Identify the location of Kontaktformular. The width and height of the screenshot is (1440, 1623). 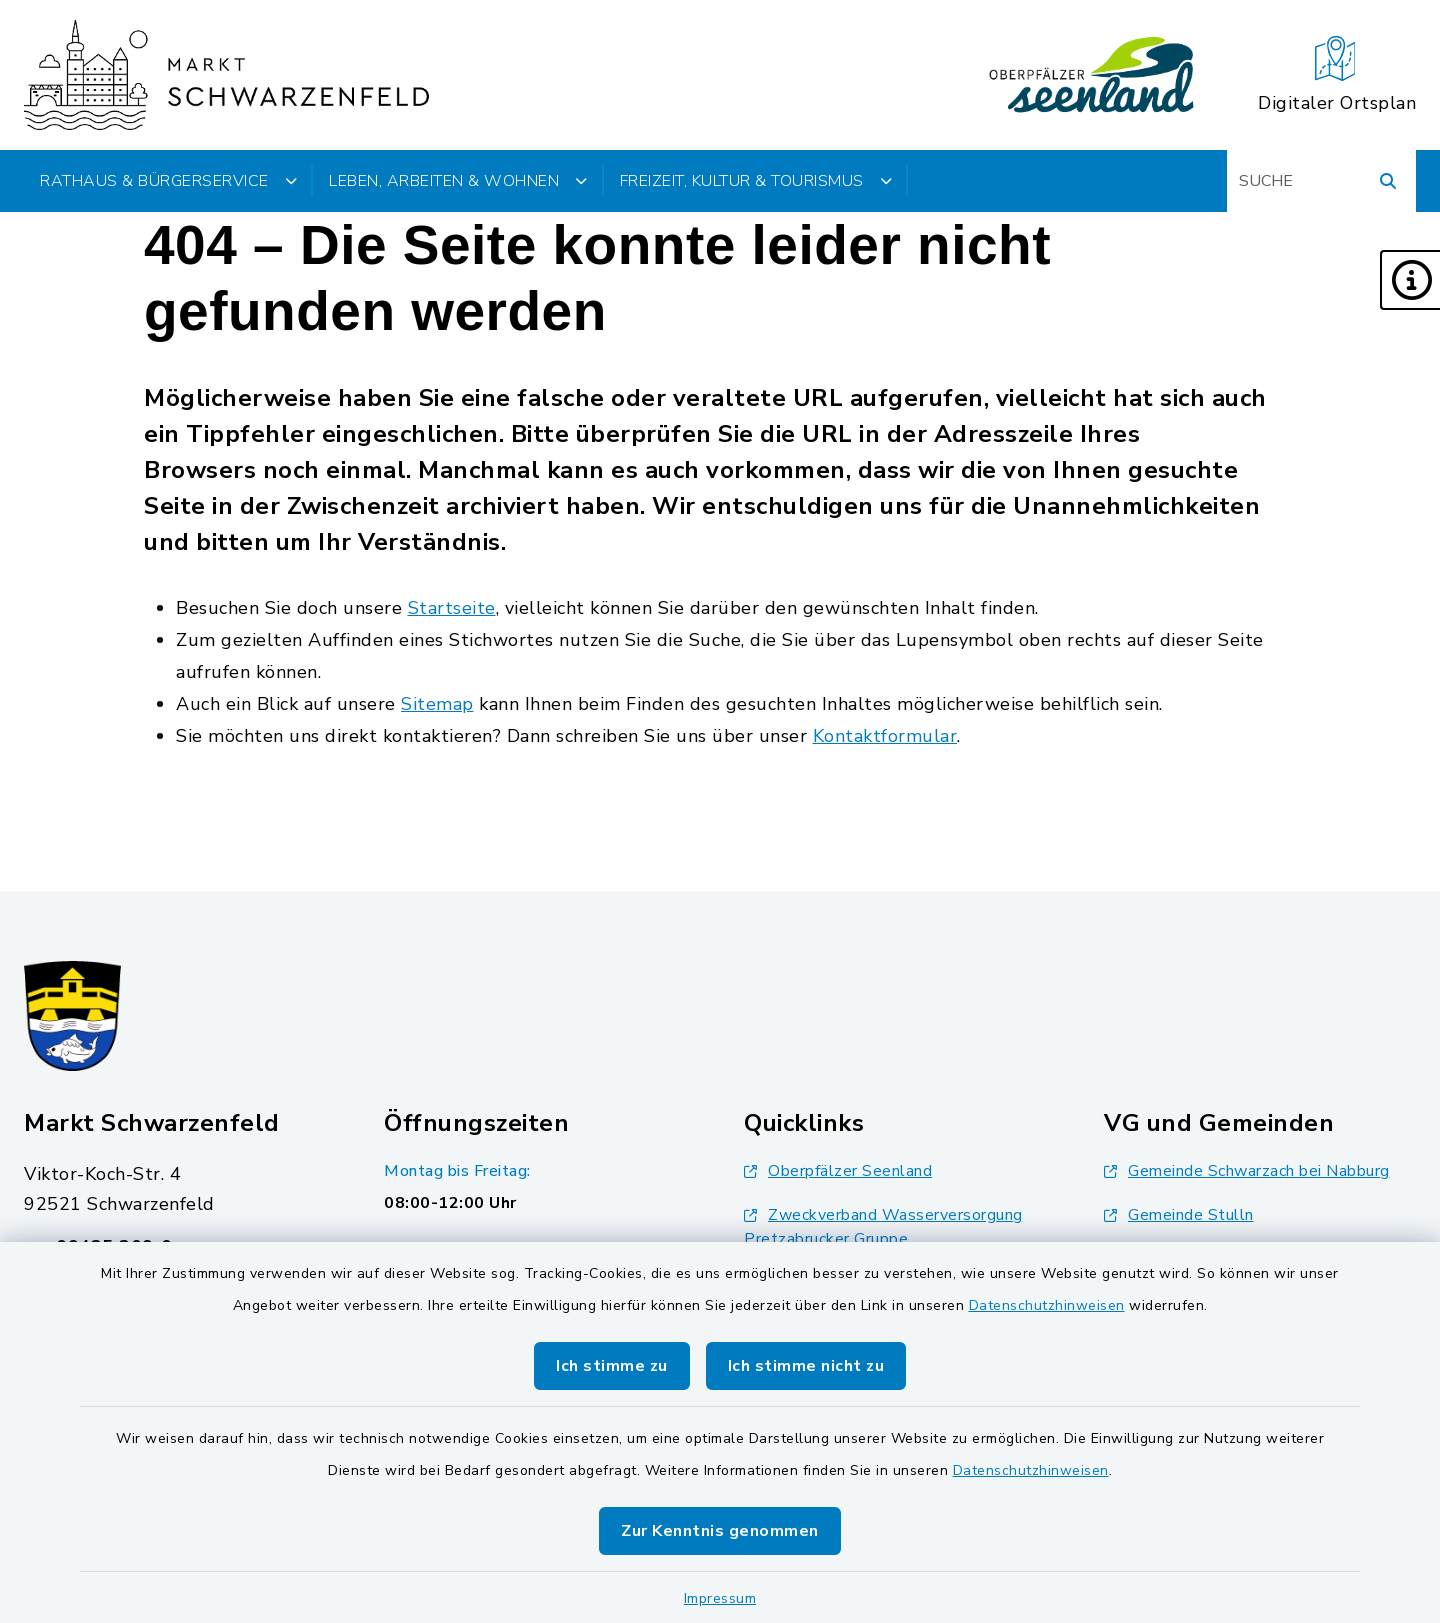
(885, 736).